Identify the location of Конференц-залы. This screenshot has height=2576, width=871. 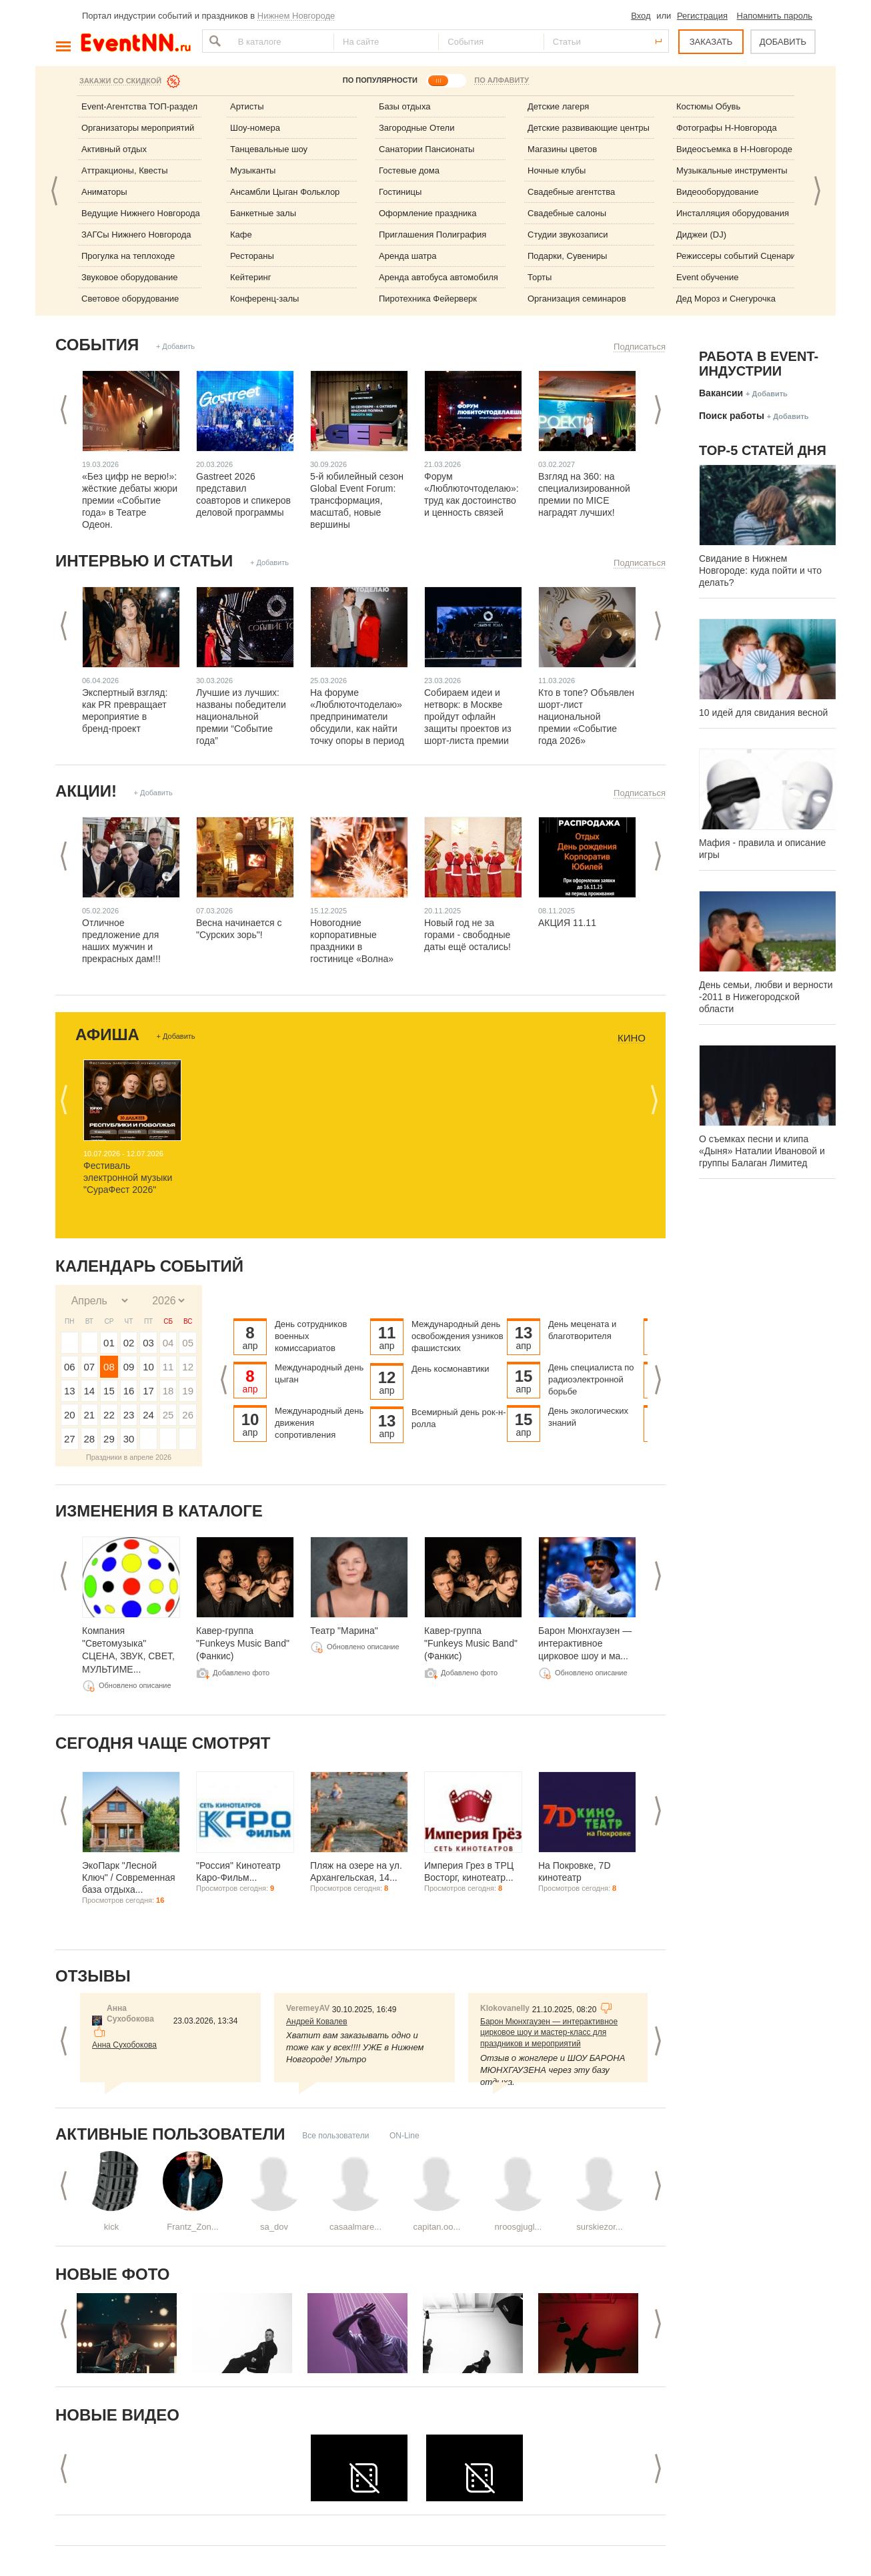
(264, 299).